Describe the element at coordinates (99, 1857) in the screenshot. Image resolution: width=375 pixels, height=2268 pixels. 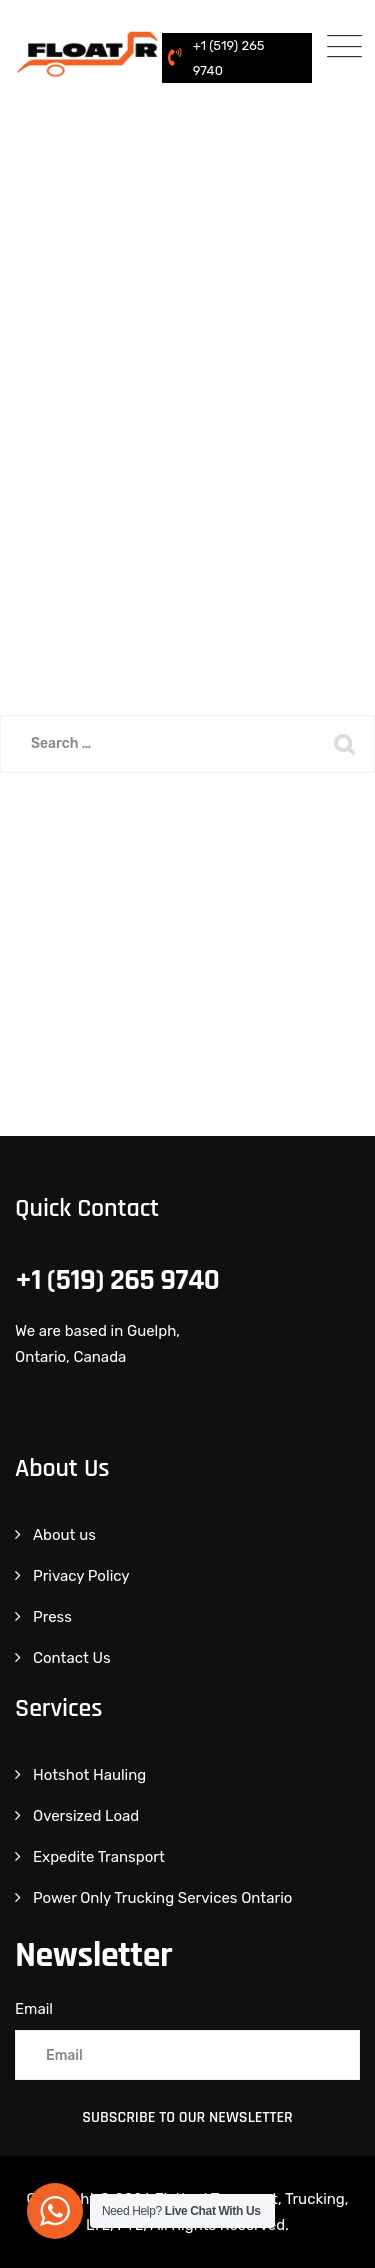
I see `Expedite Transport` at that location.